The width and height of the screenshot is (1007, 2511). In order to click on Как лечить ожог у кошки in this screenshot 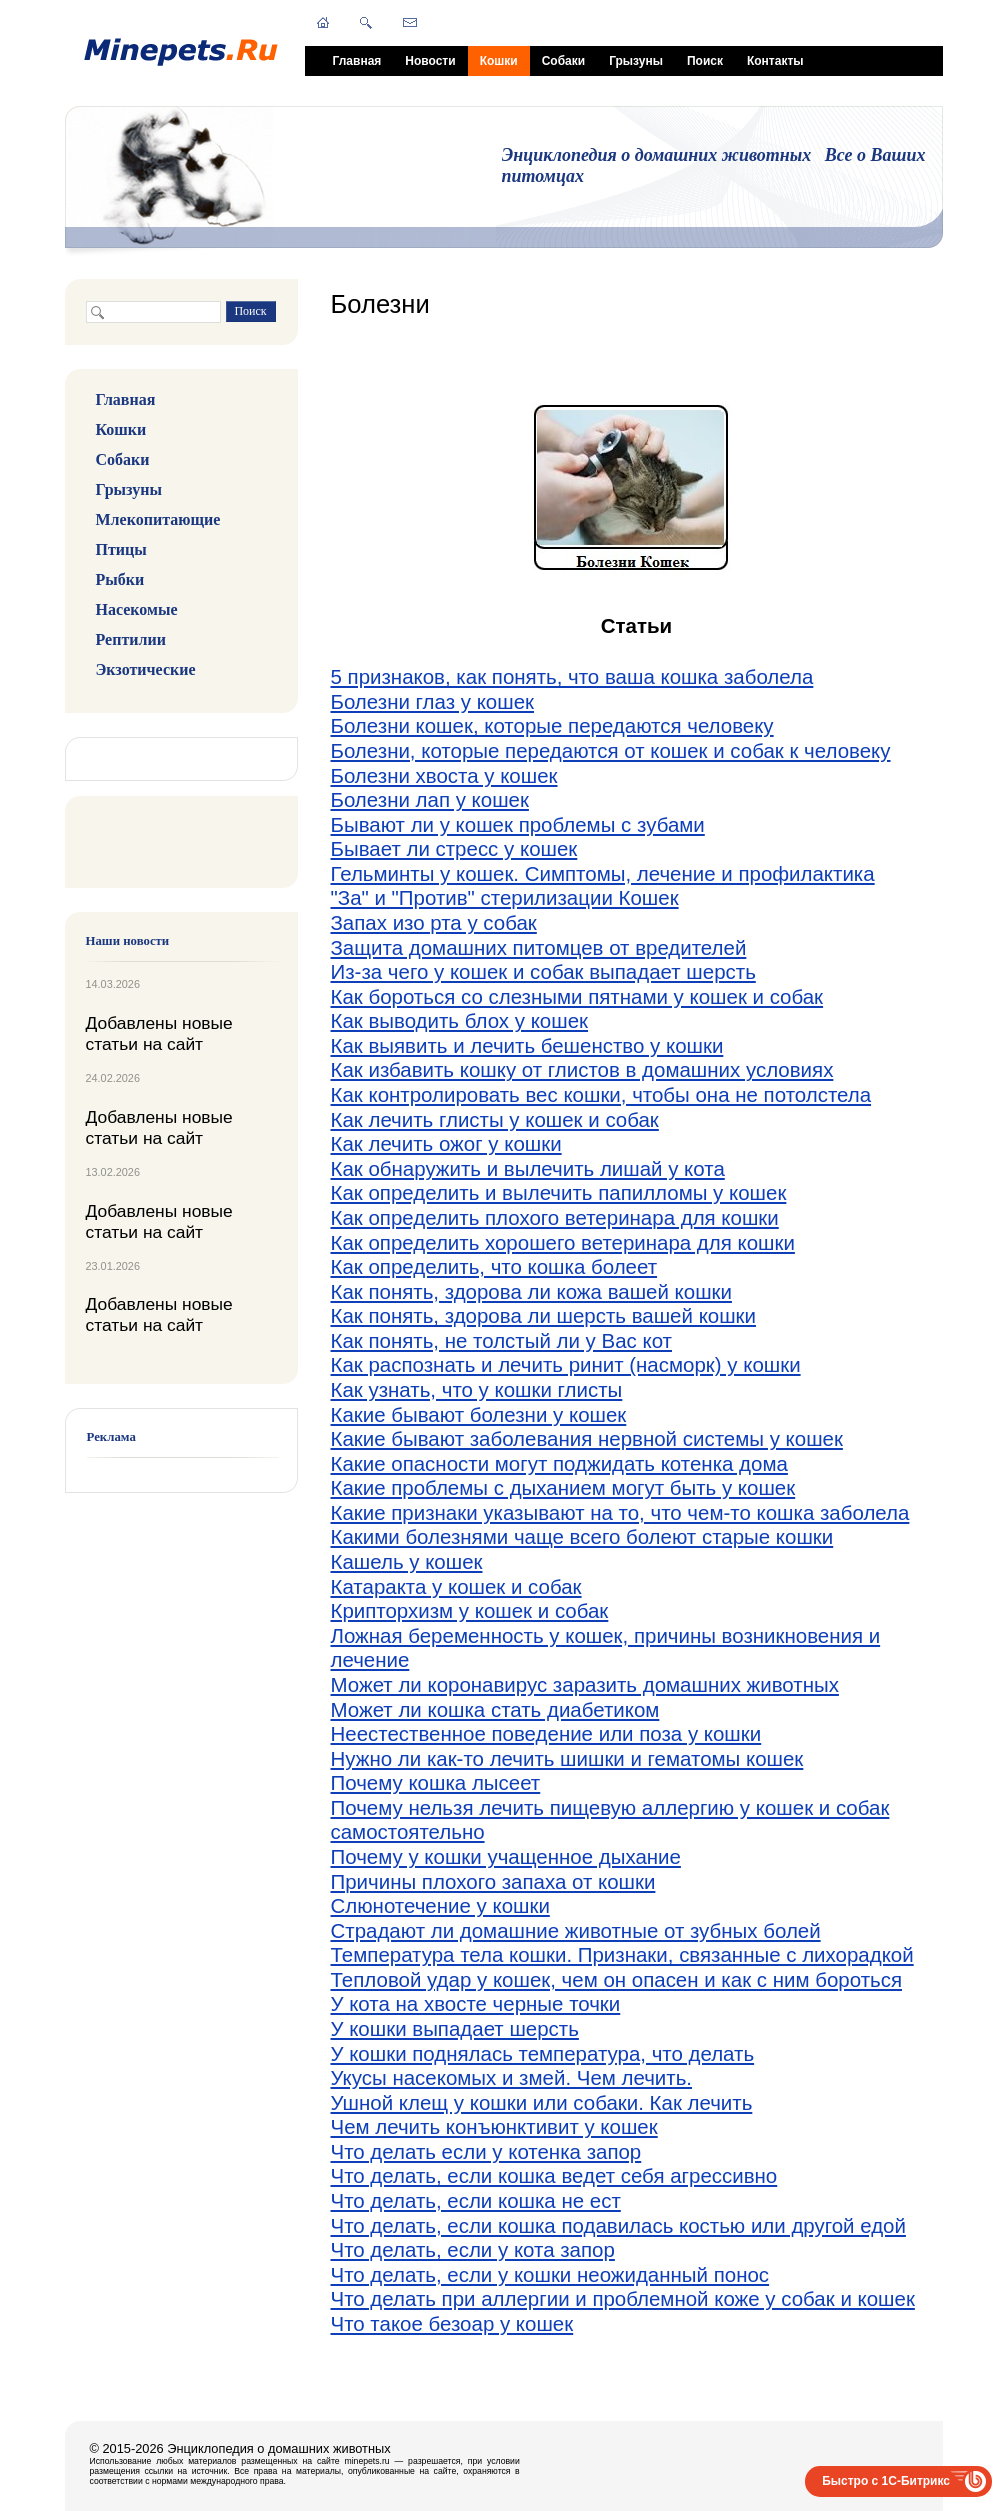, I will do `click(446, 1143)`.